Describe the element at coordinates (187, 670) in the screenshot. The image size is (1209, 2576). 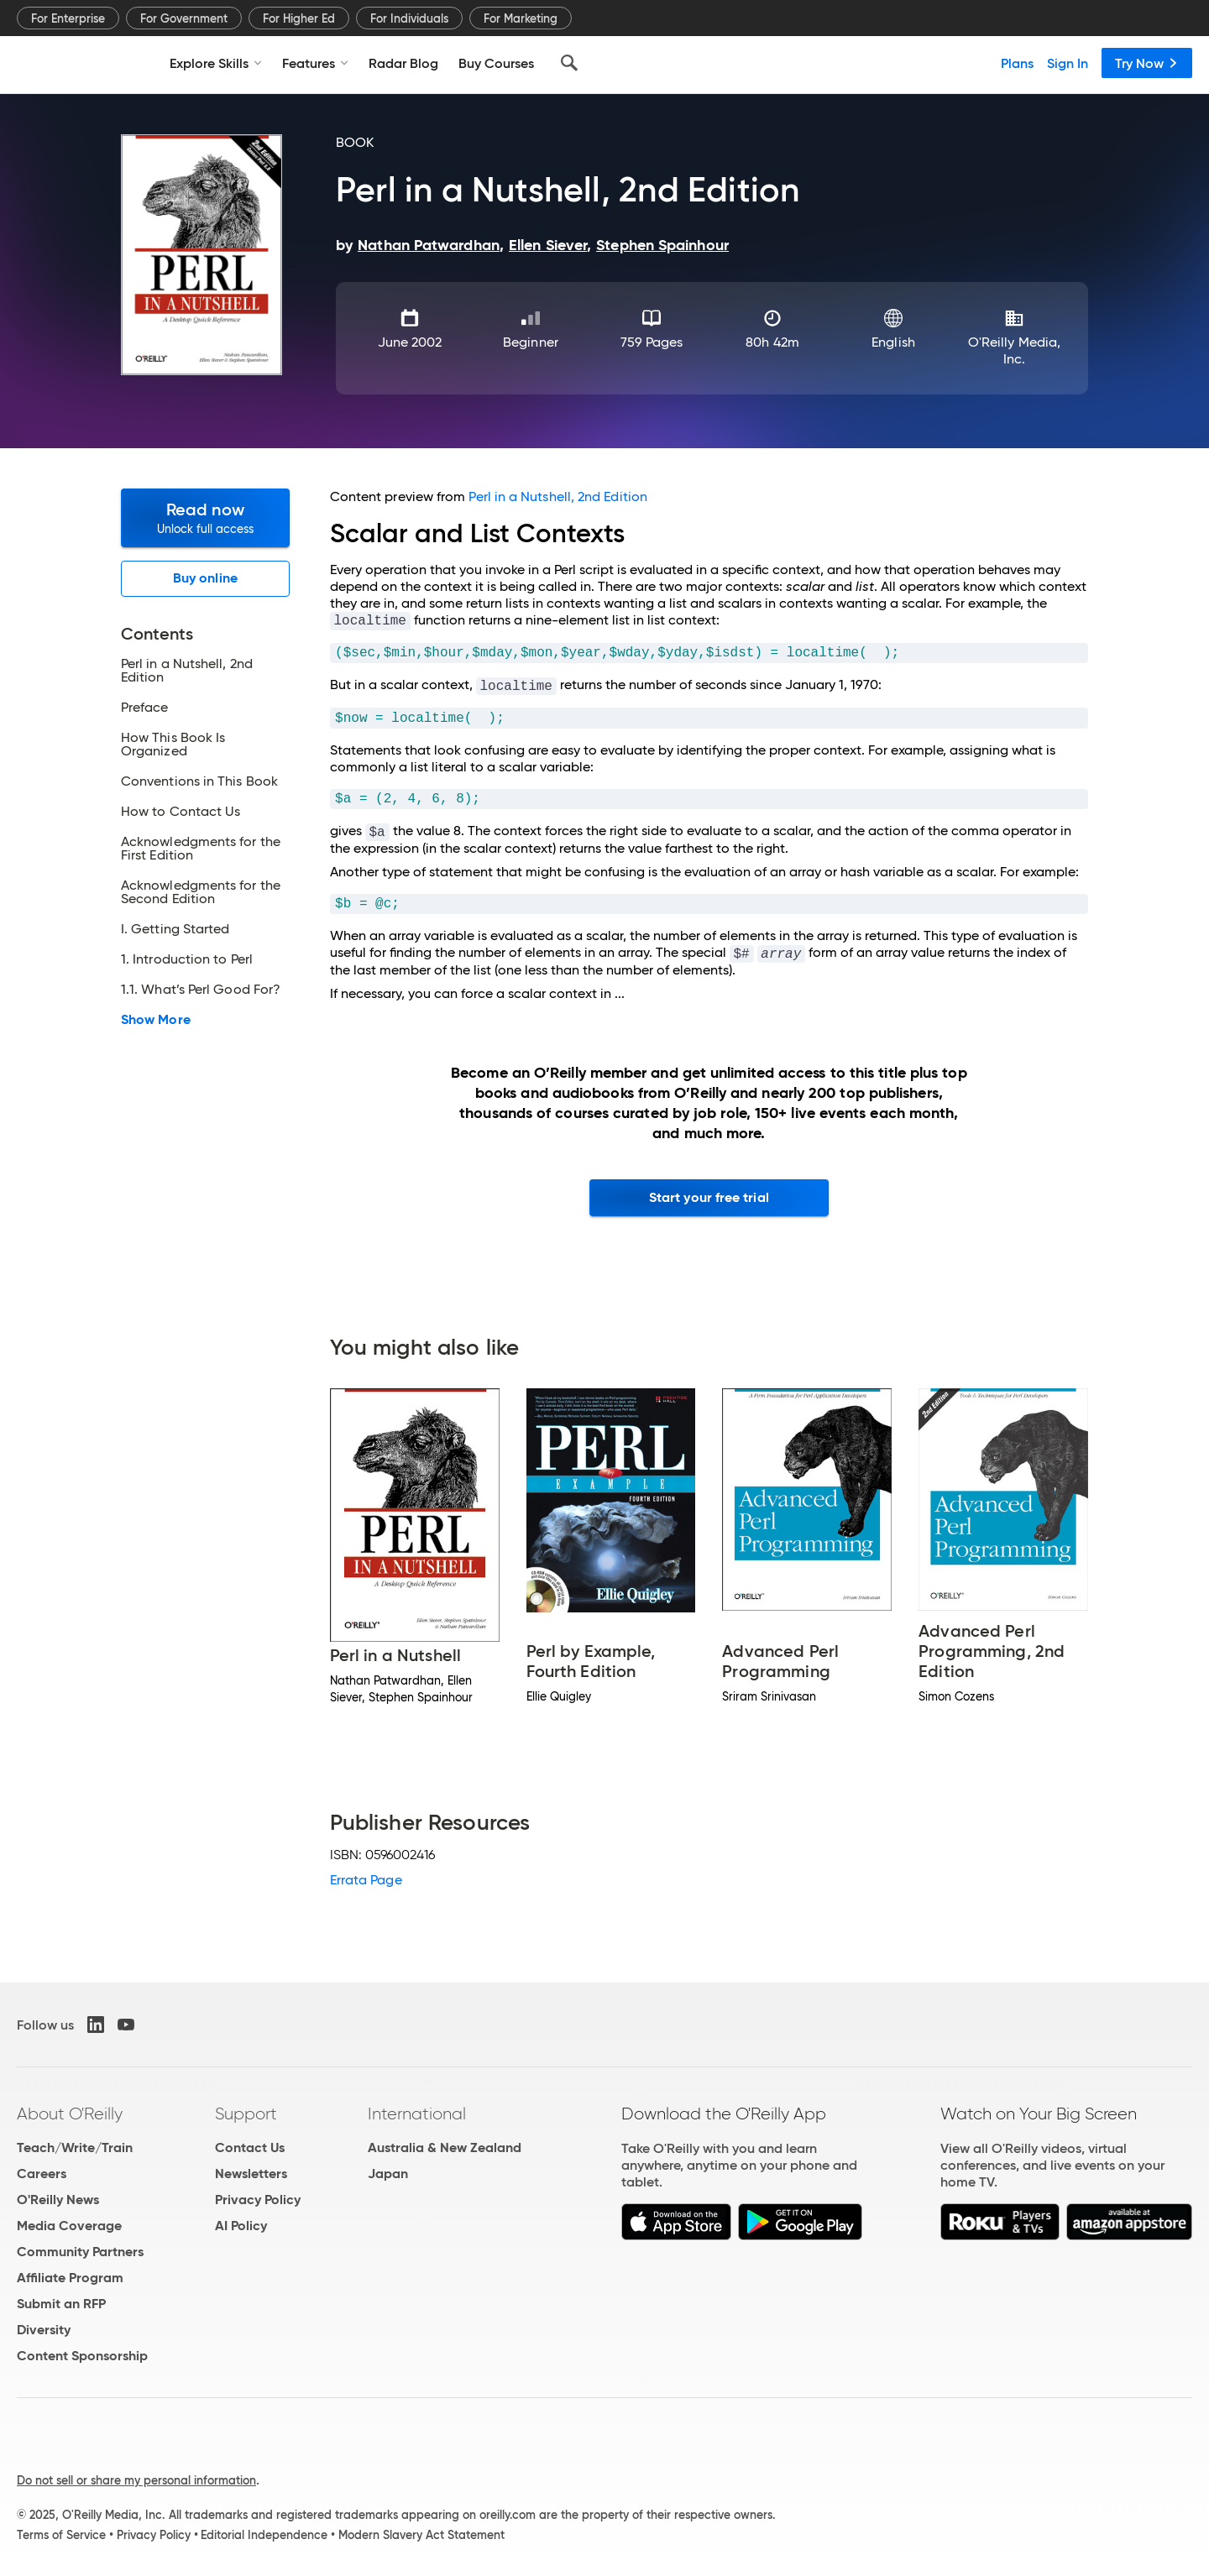
I see `Perl in a Nutshell, 2nd Edition` at that location.